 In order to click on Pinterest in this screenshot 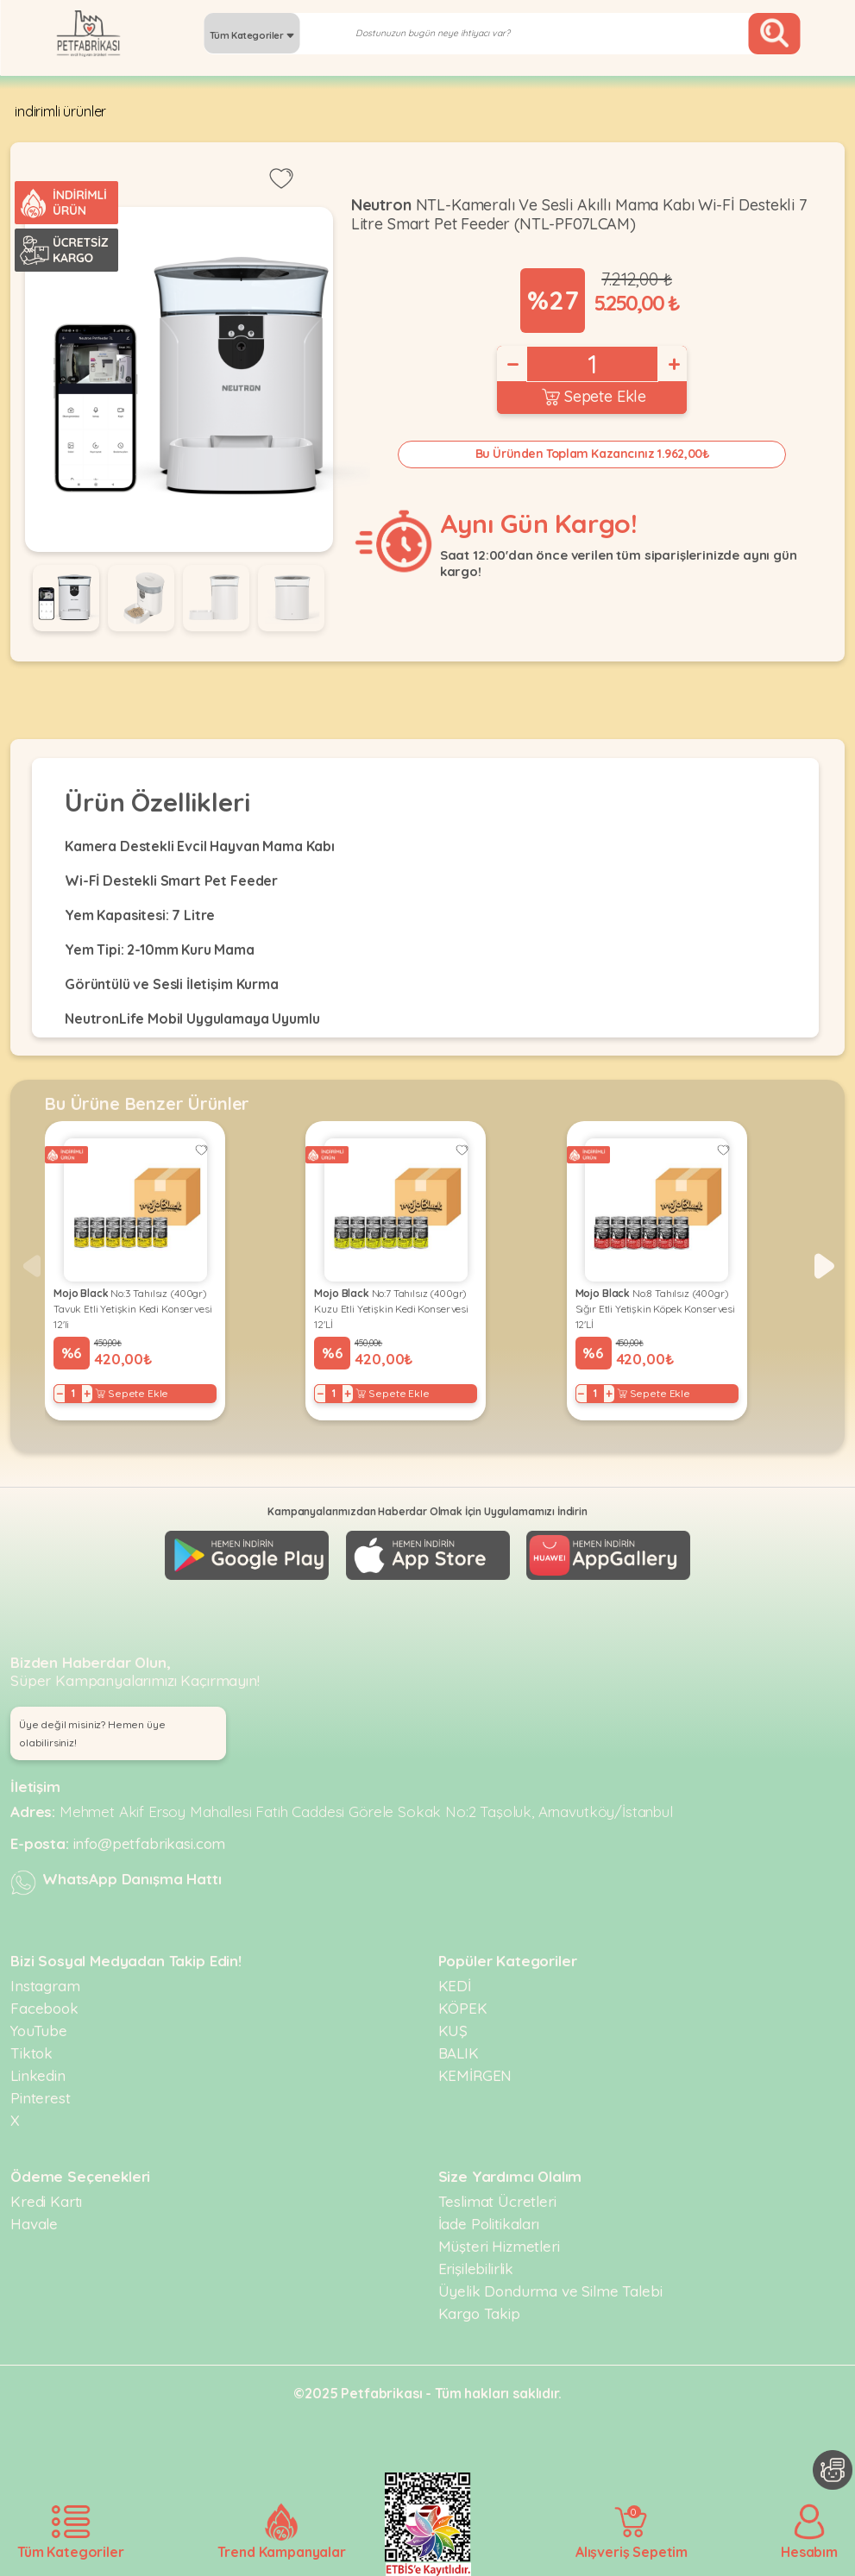, I will do `click(40, 2098)`.